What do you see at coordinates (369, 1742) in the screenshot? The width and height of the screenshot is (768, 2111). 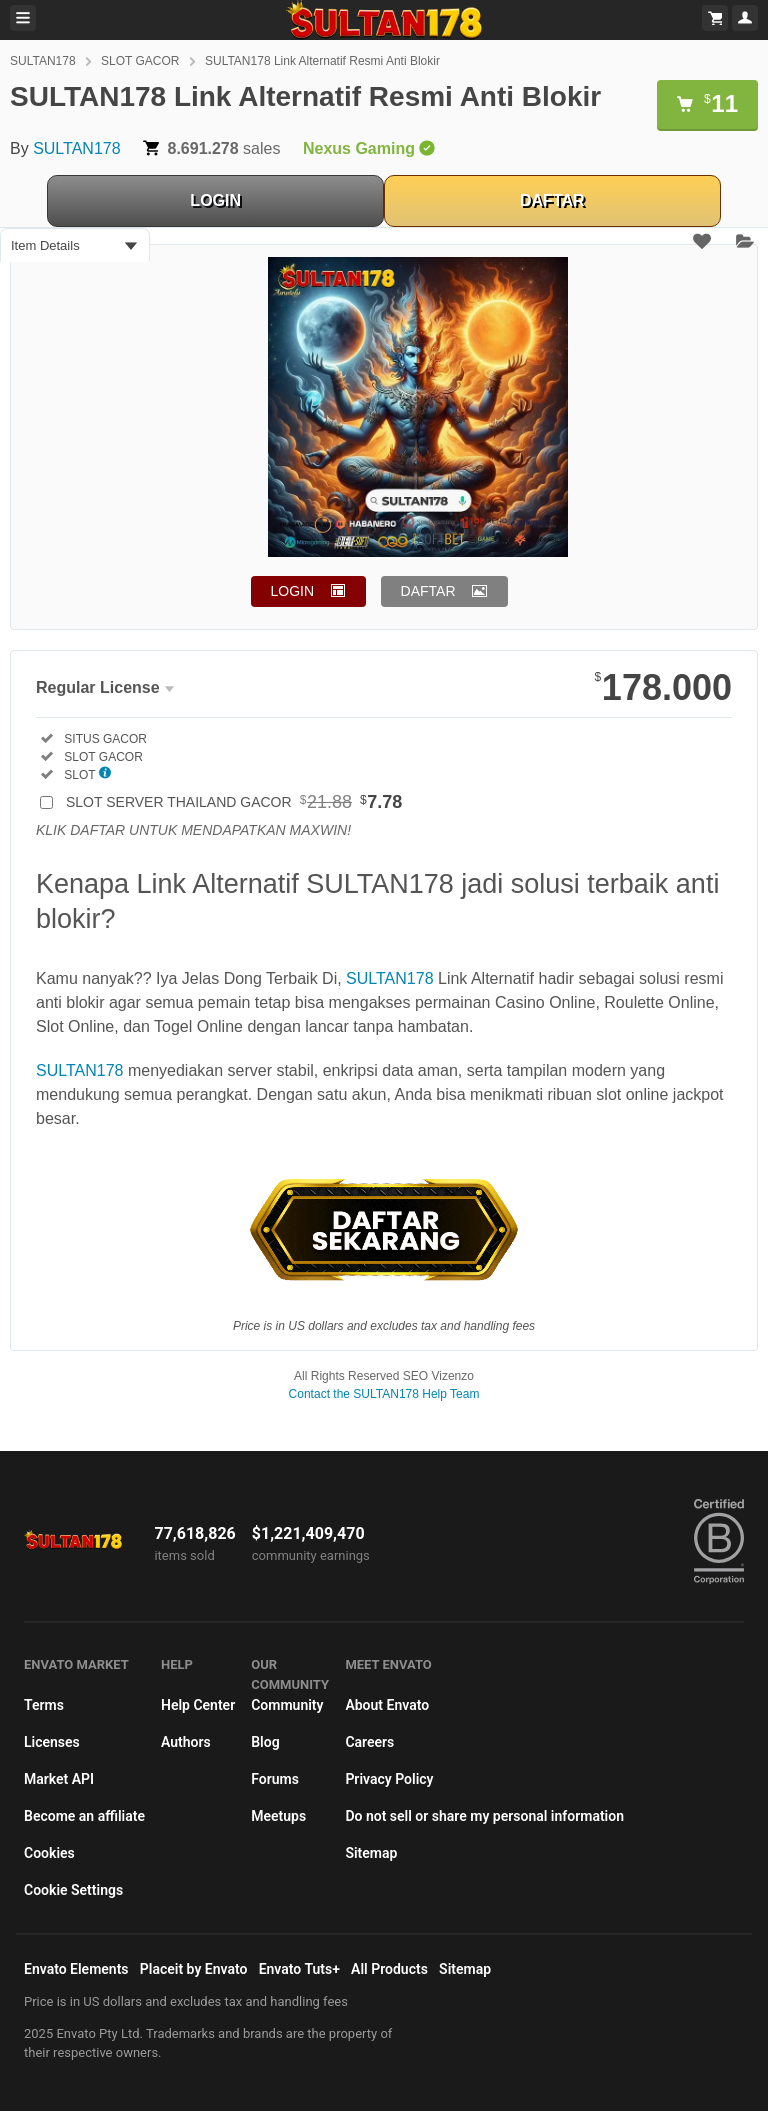 I see `Careers` at bounding box center [369, 1742].